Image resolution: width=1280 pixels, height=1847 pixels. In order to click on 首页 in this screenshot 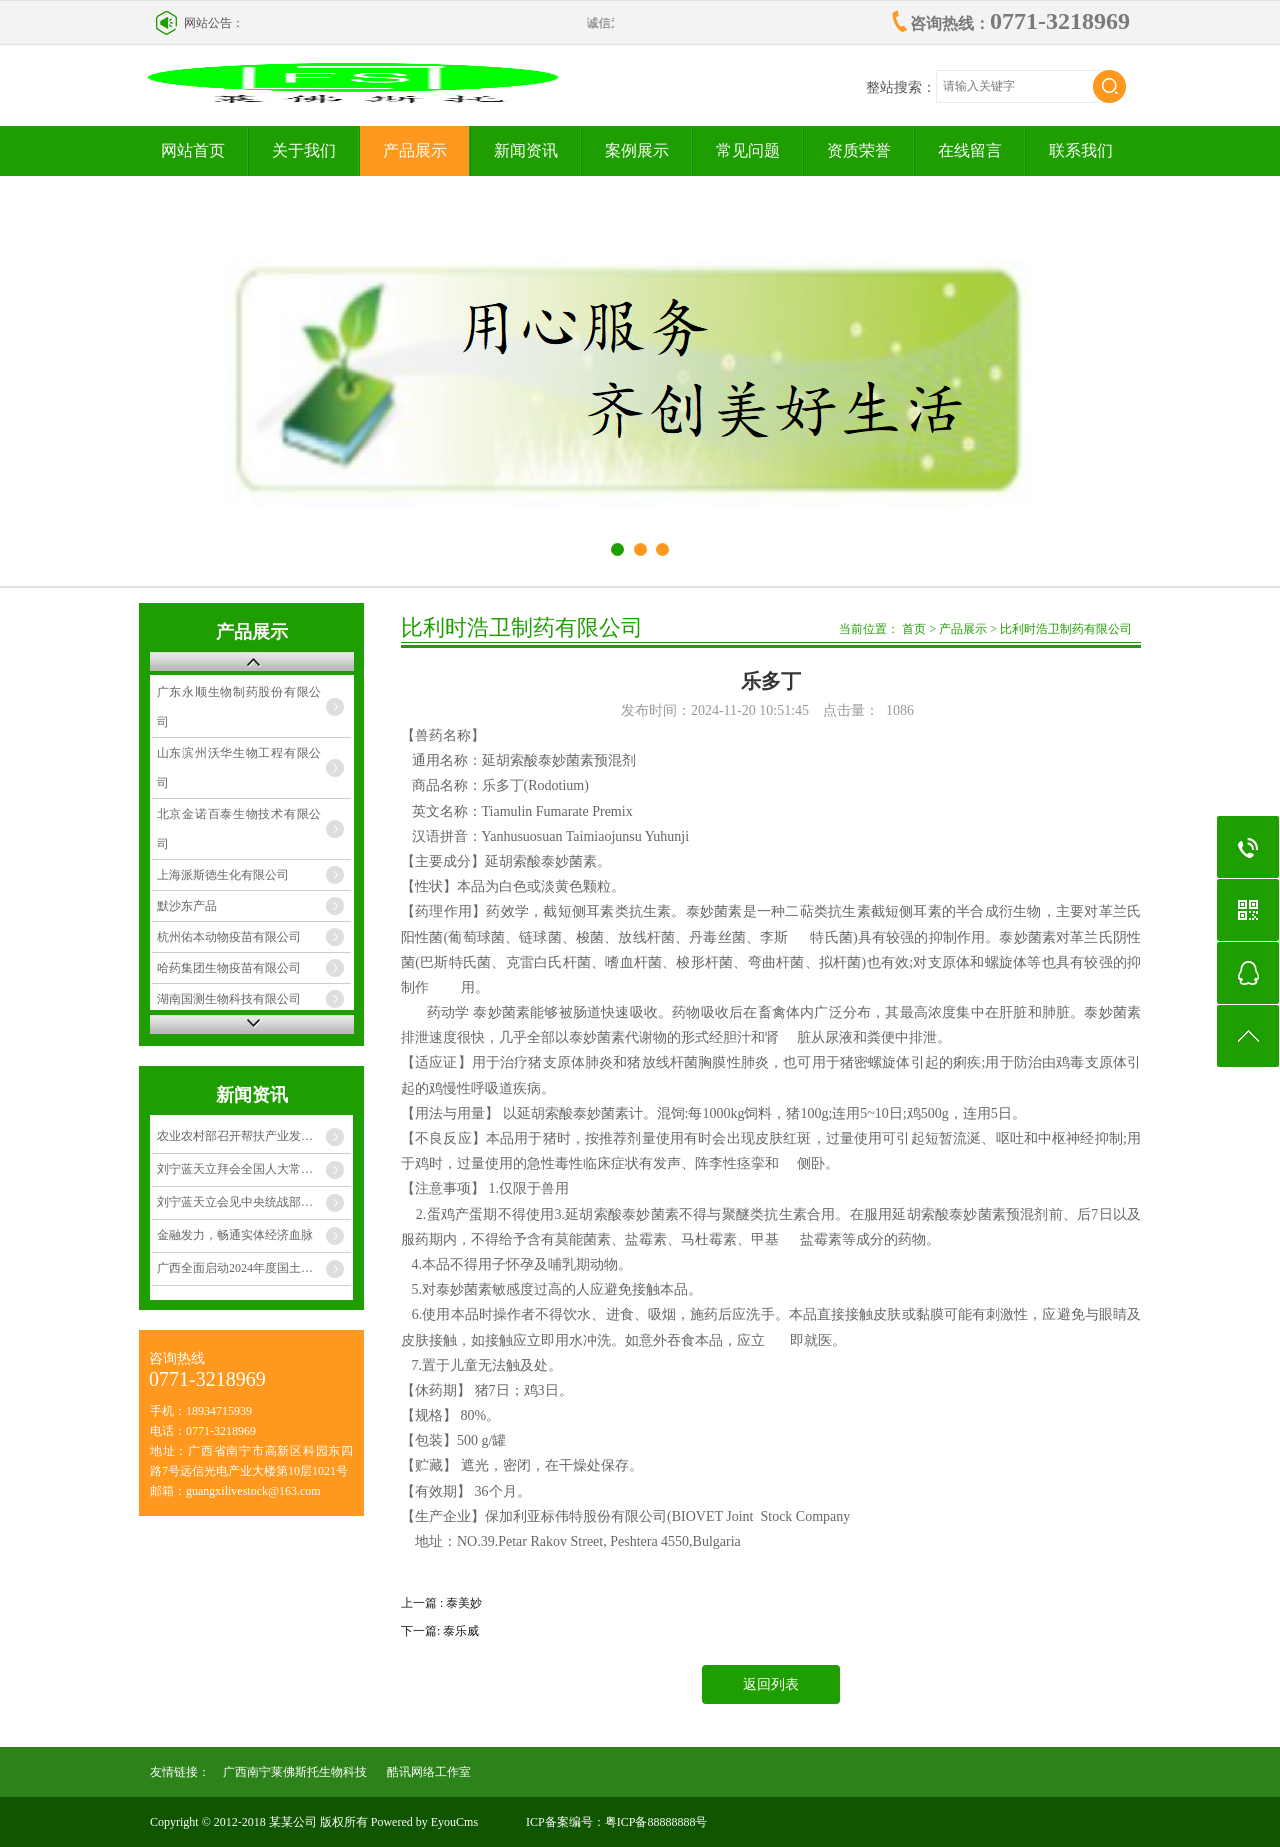, I will do `click(914, 629)`.